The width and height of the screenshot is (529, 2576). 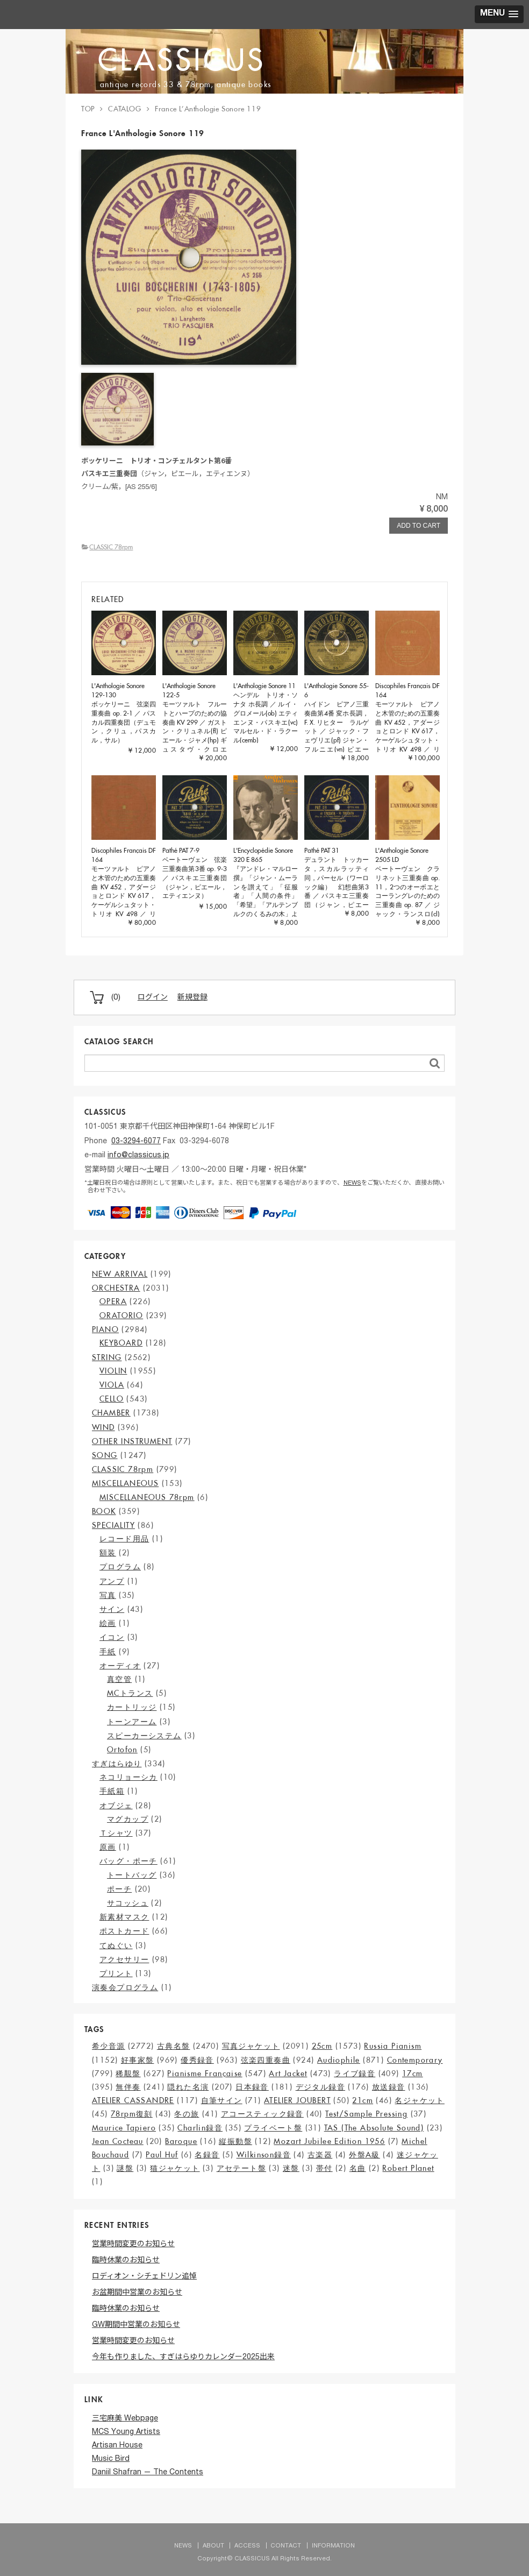 What do you see at coordinates (183, 2357) in the screenshot?
I see `今年も作りました、すぎはらゆりカレンダー2025出来` at bounding box center [183, 2357].